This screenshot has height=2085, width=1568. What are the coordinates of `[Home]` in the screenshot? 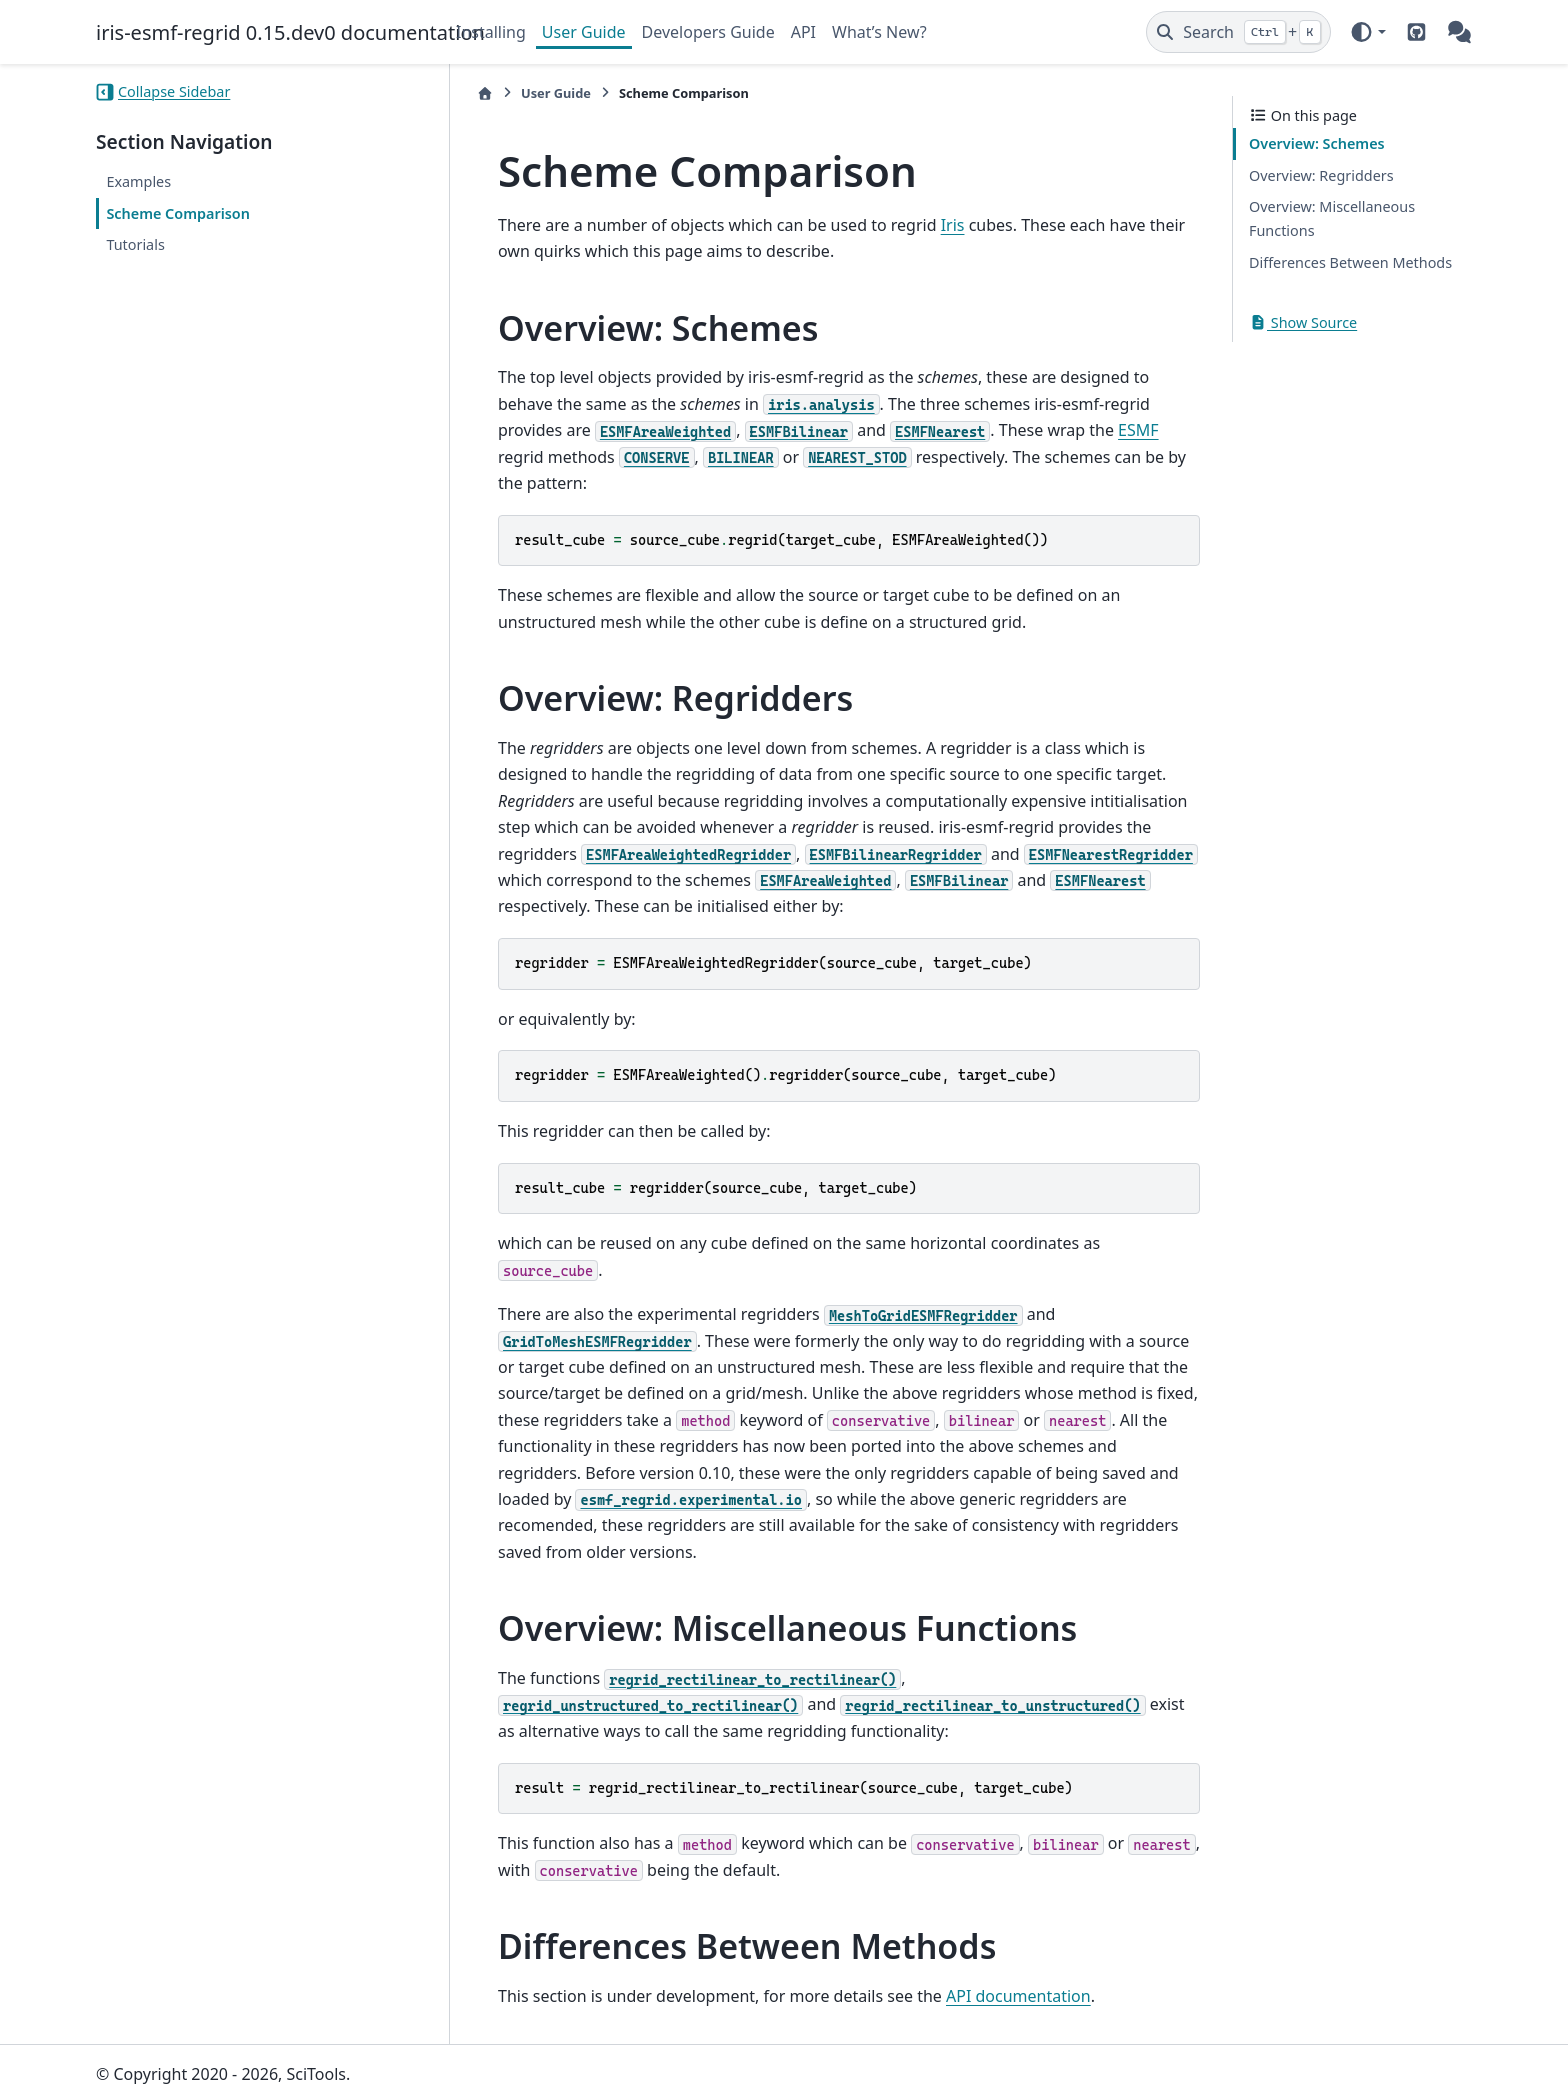 It's located at (467, 93).